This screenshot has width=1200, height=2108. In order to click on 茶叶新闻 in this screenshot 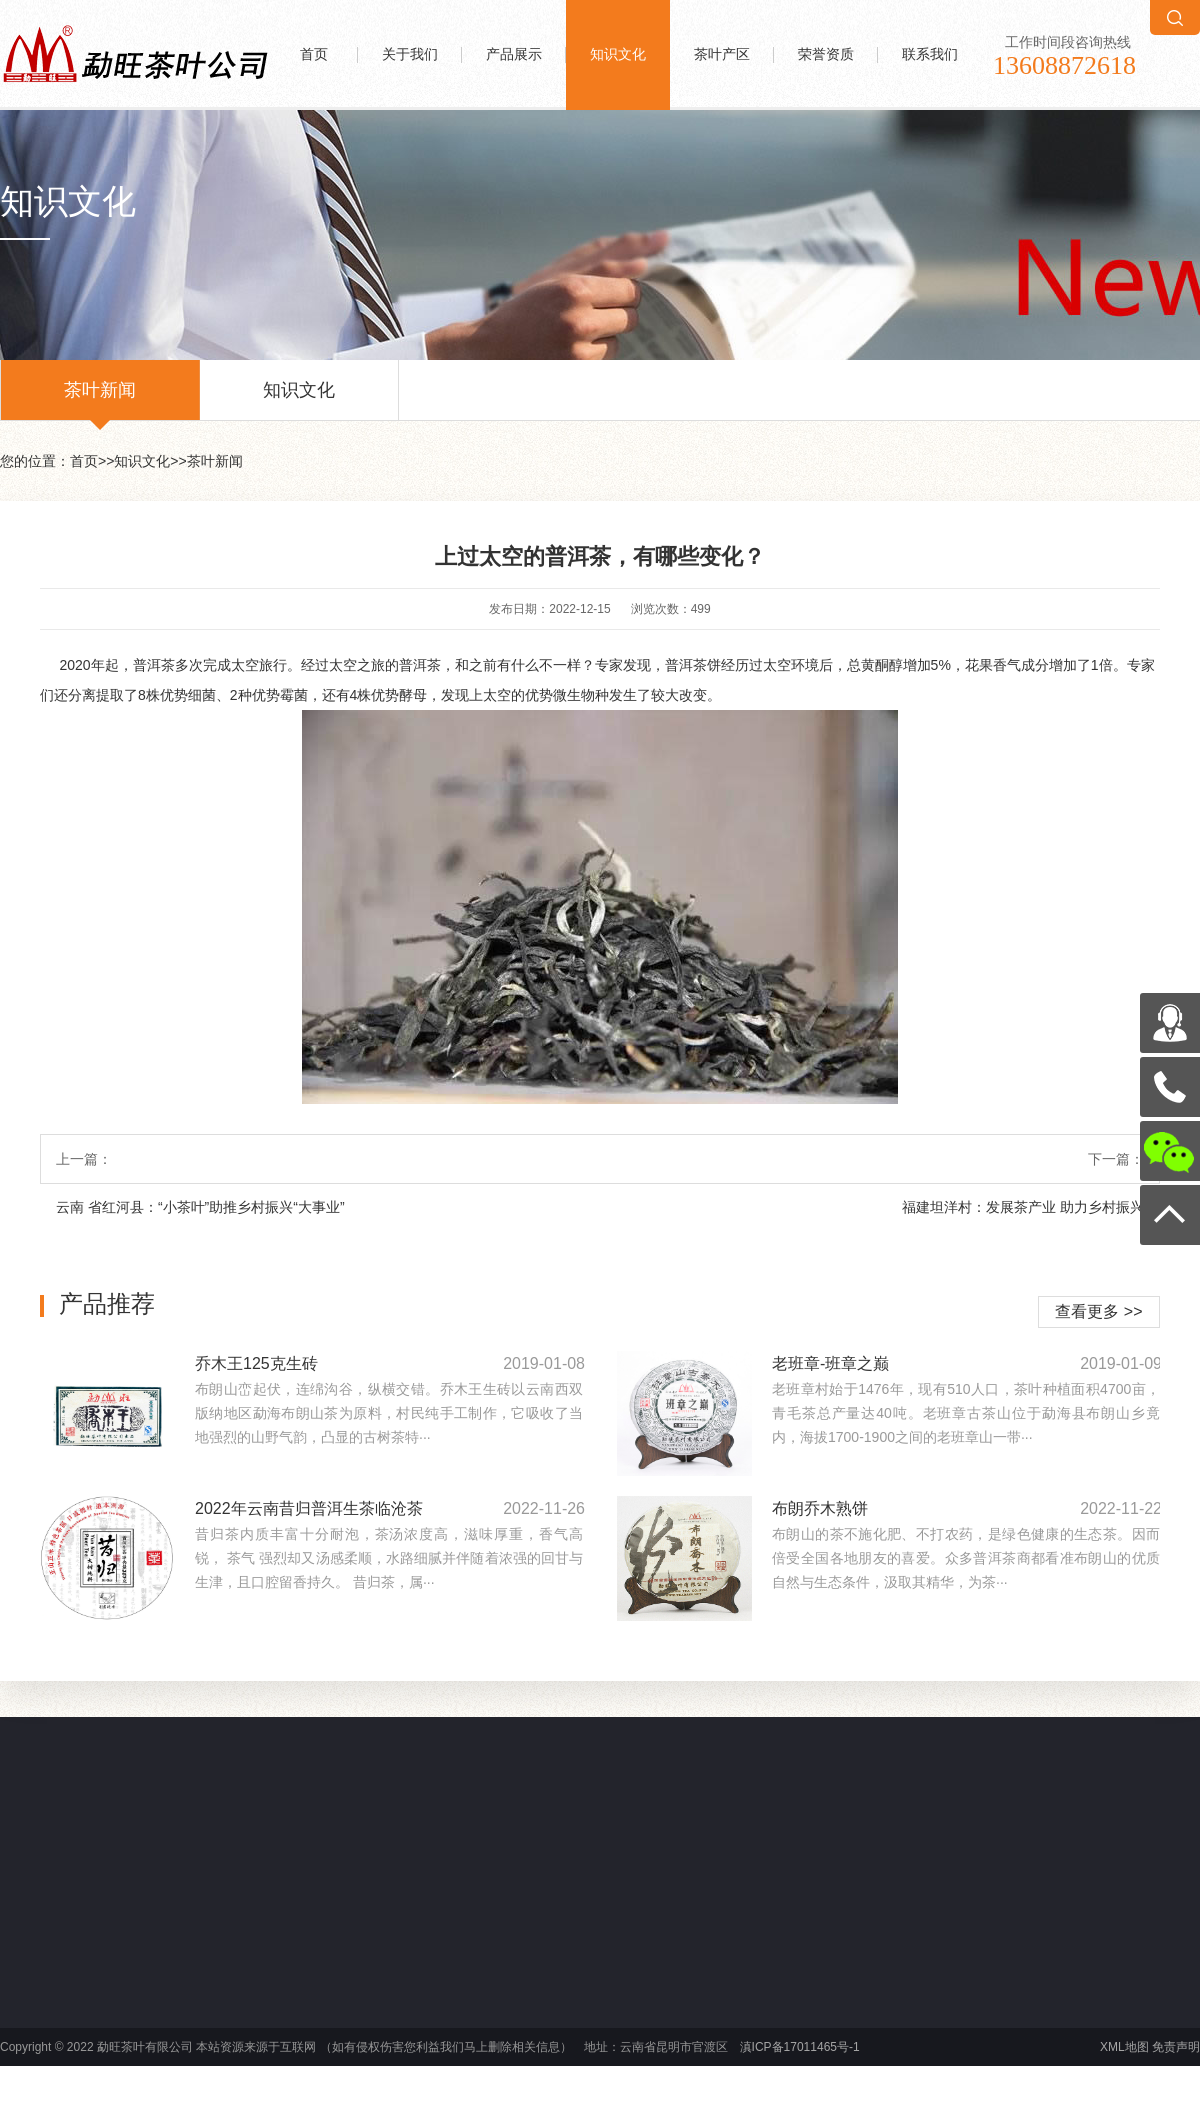, I will do `click(100, 400)`.